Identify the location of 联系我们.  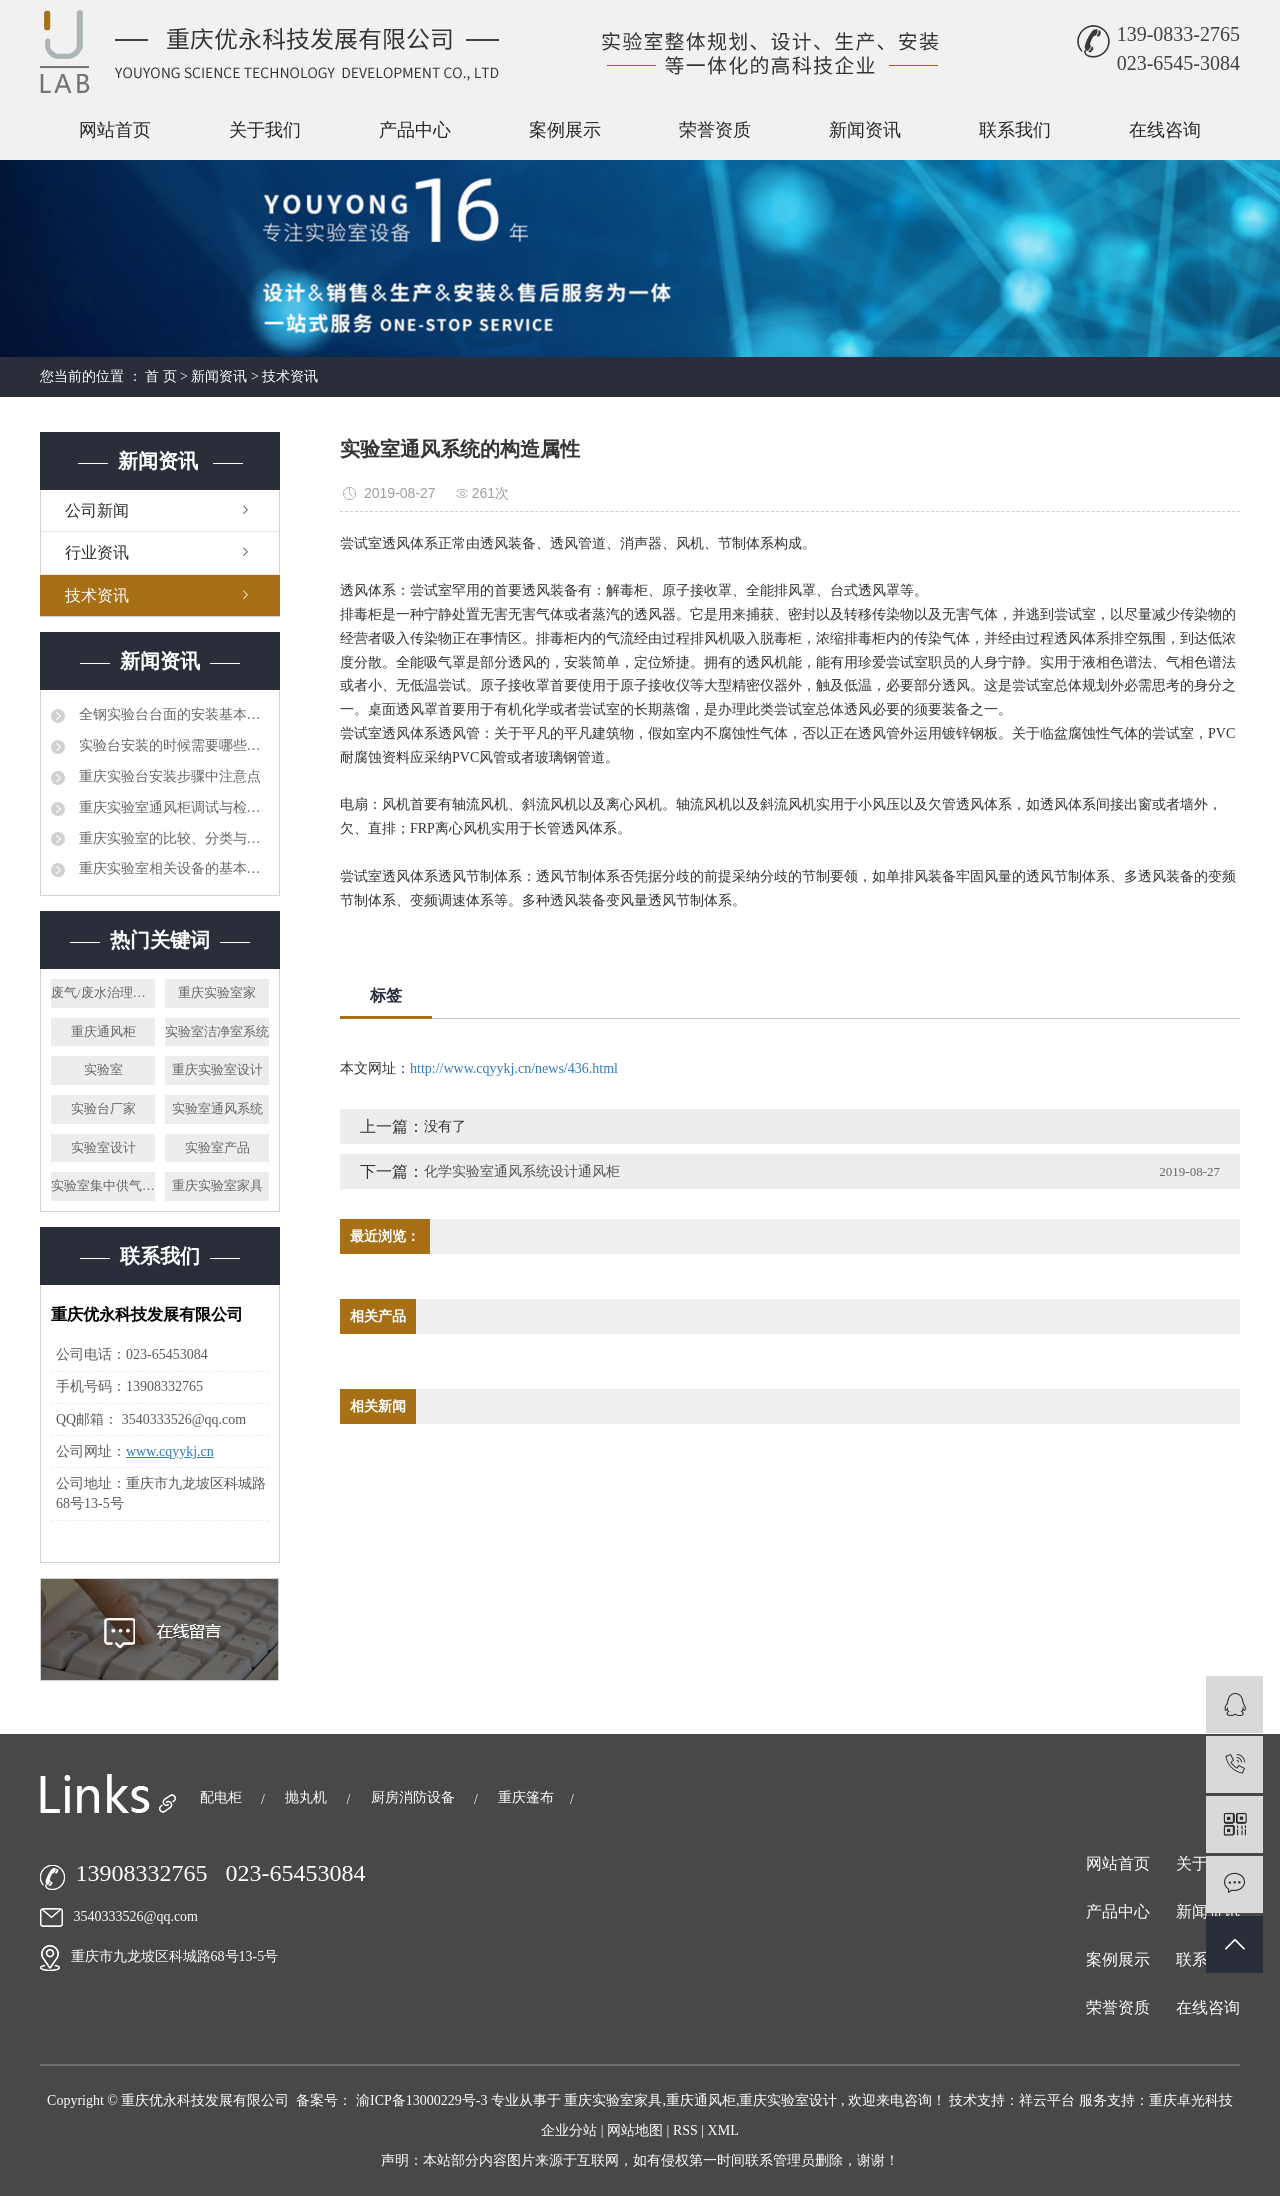
(1015, 130).